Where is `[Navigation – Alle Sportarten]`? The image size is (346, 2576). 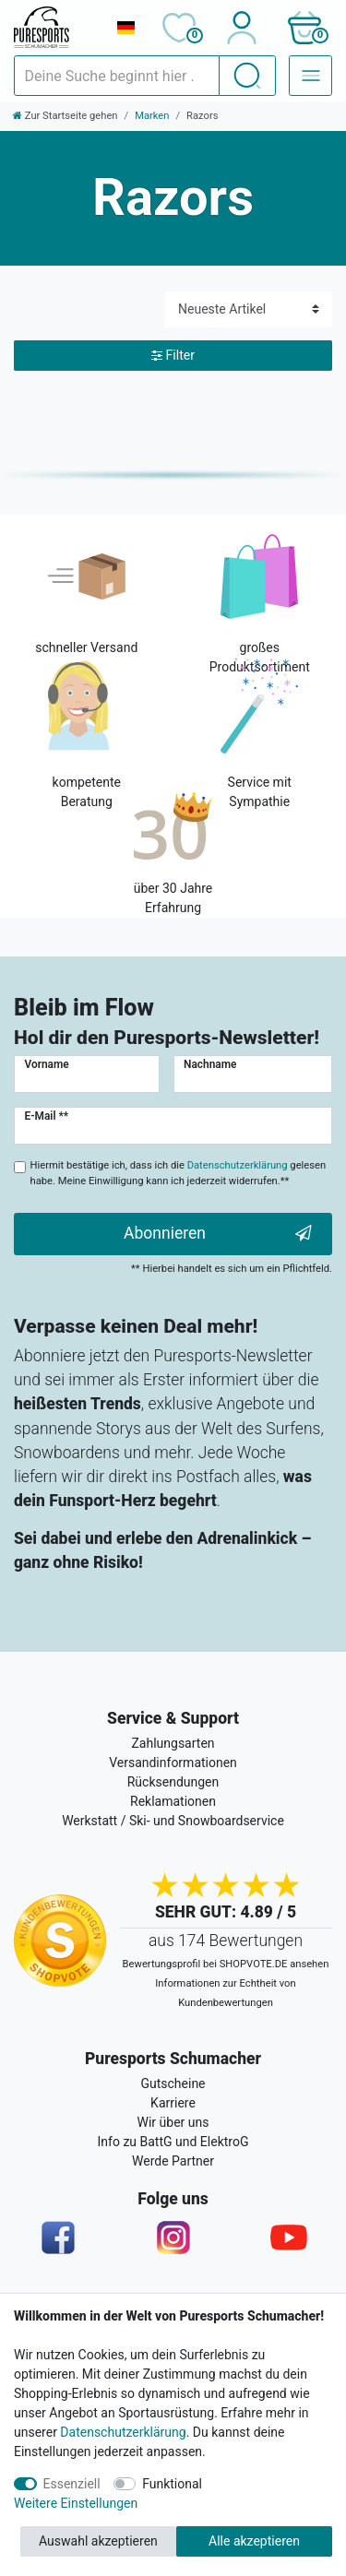 [Navigation – Alle Sportarten] is located at coordinates (310, 75).